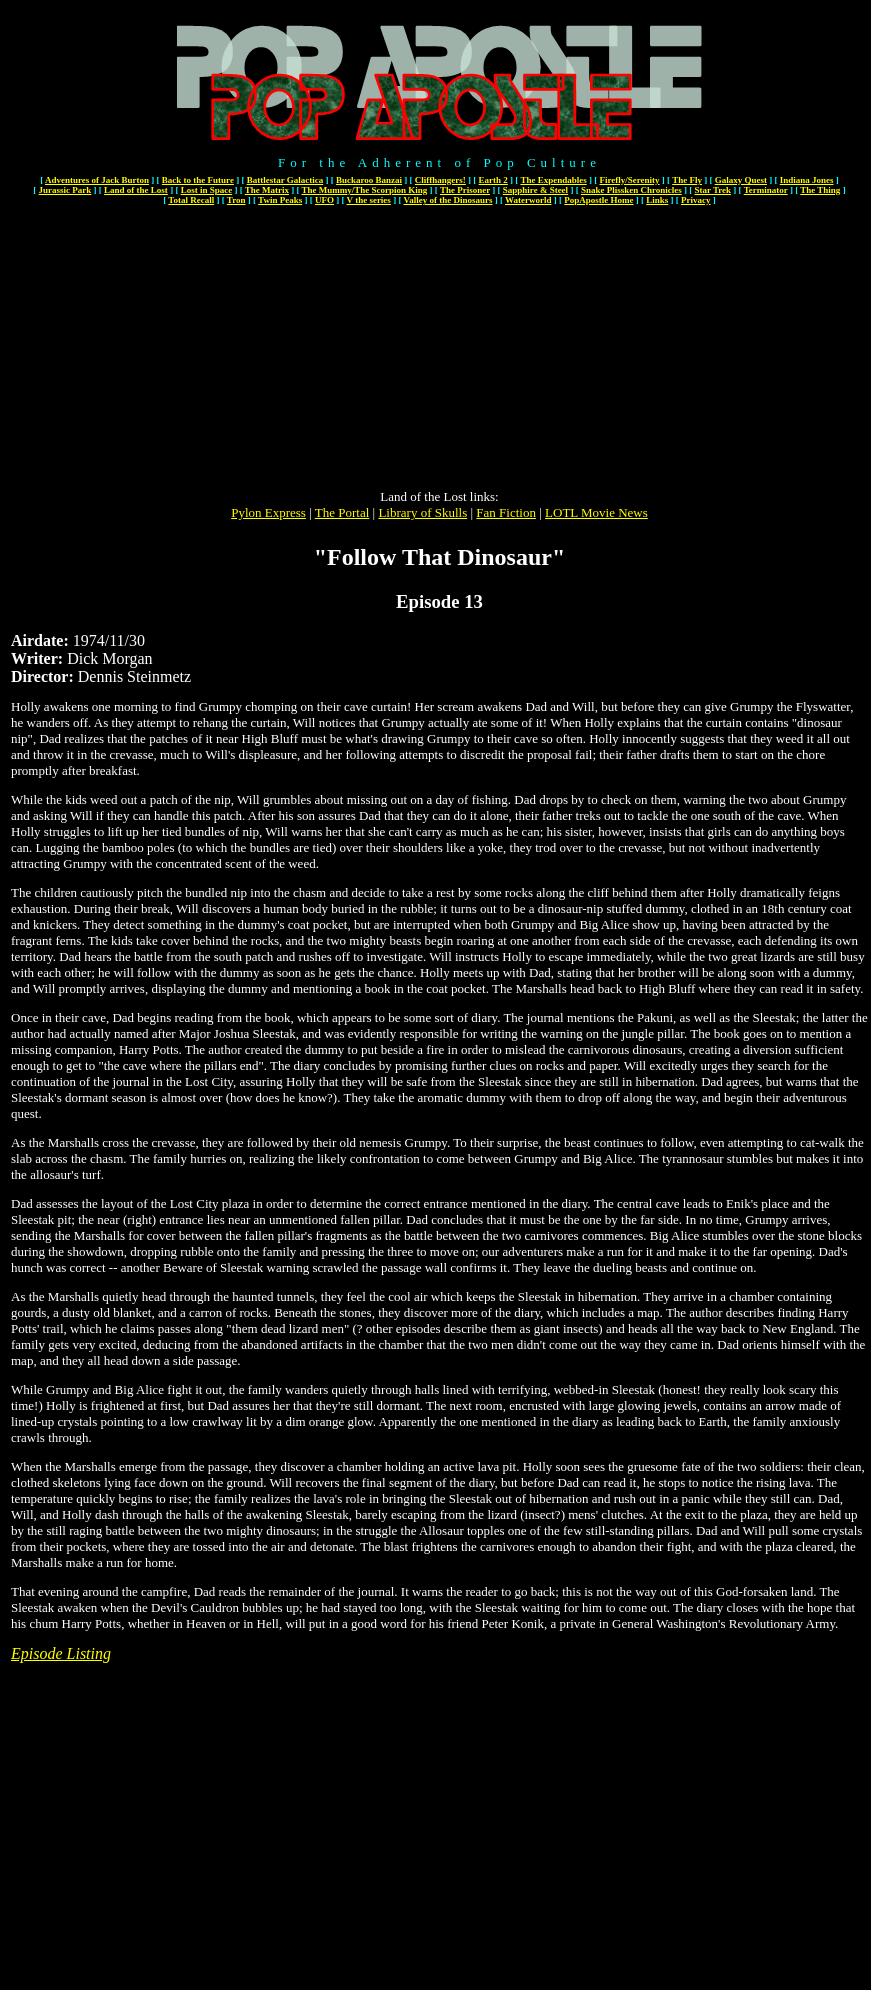  What do you see at coordinates (535, 190) in the screenshot?
I see `Sapphire & Steel` at bounding box center [535, 190].